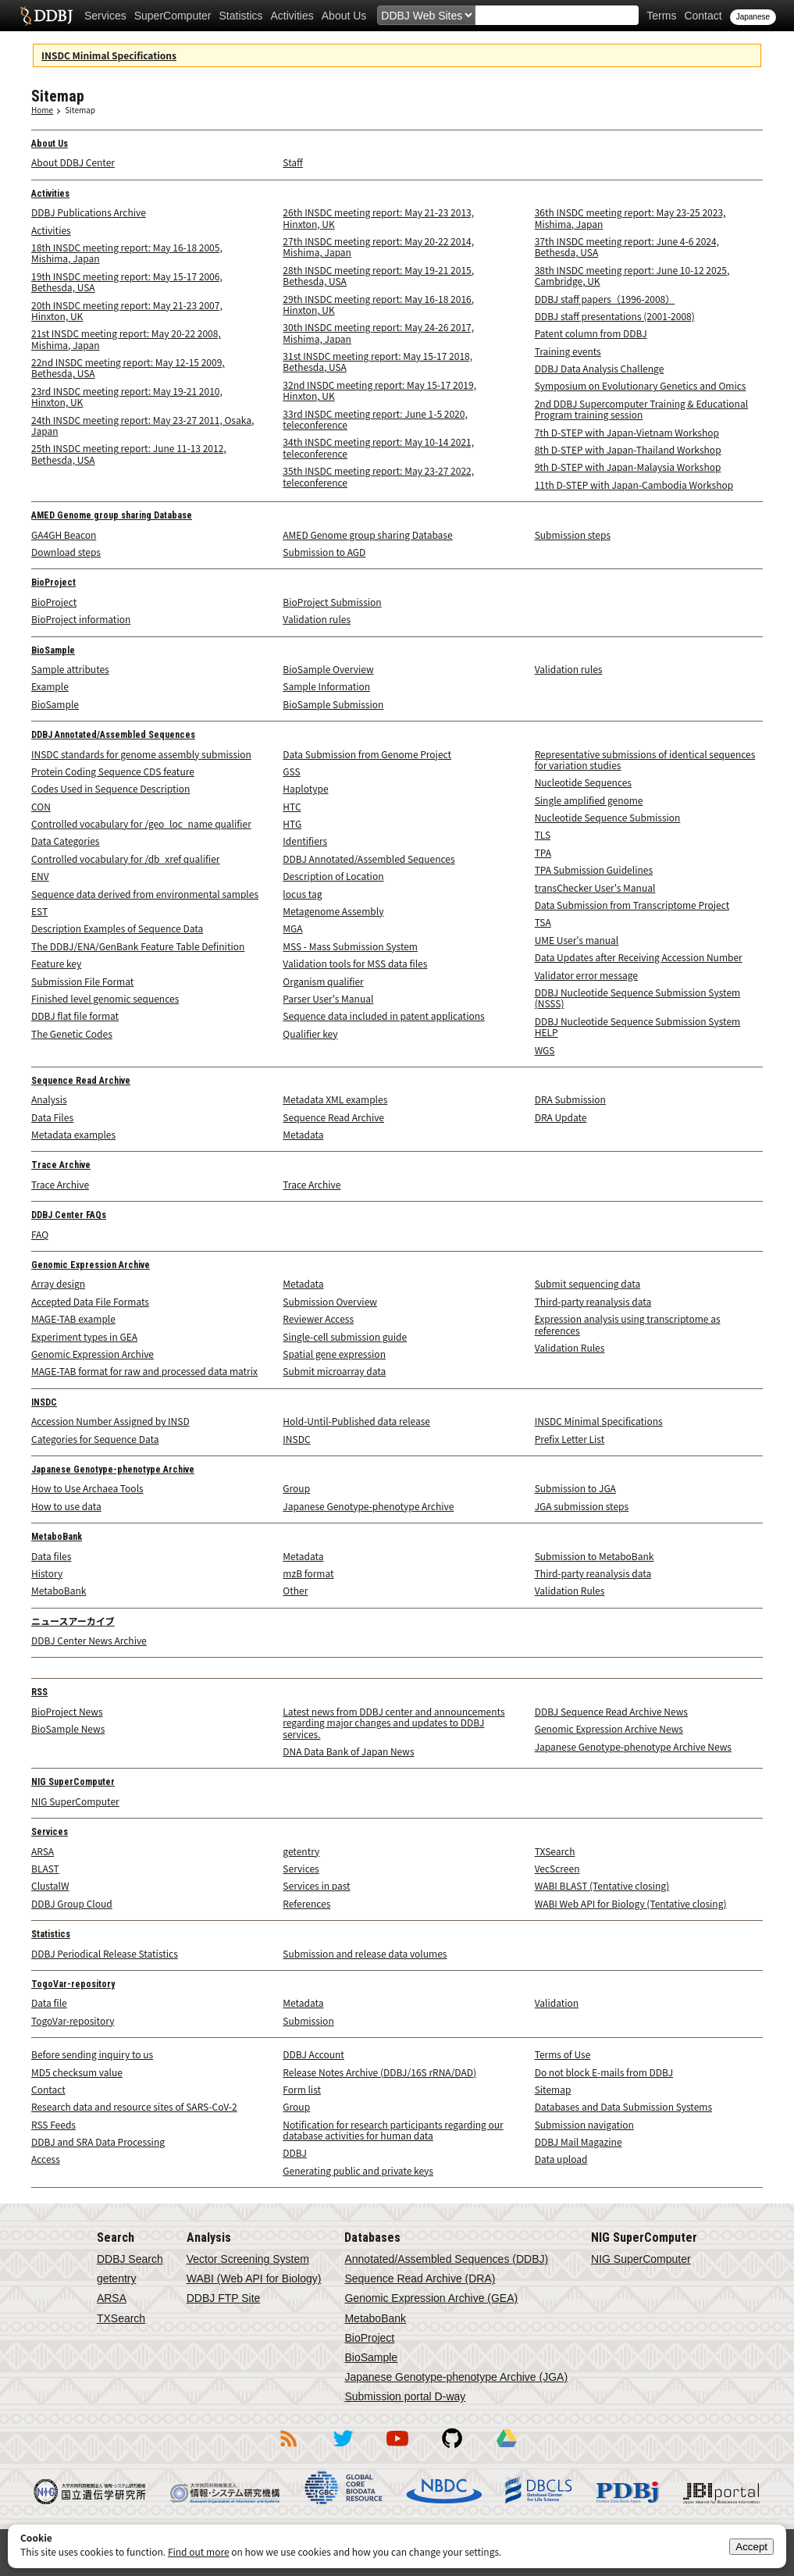 This screenshot has height=2576, width=794. Describe the element at coordinates (638, 1026) in the screenshot. I see `DDBJ Nucleotide Sequence Submission System HELP` at that location.